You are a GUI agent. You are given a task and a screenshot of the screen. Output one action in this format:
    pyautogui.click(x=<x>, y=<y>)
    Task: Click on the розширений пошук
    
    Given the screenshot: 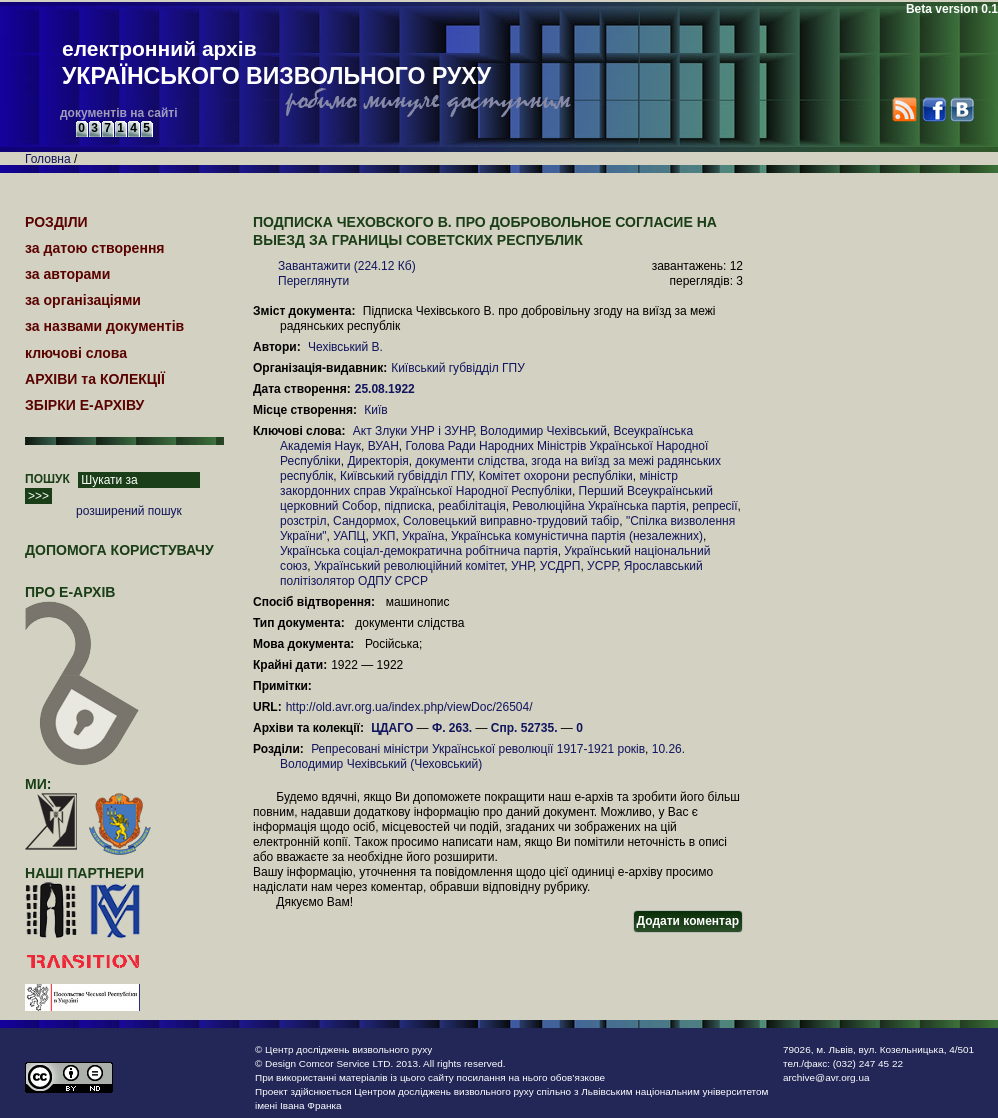 What is the action you would take?
    pyautogui.click(x=129, y=511)
    